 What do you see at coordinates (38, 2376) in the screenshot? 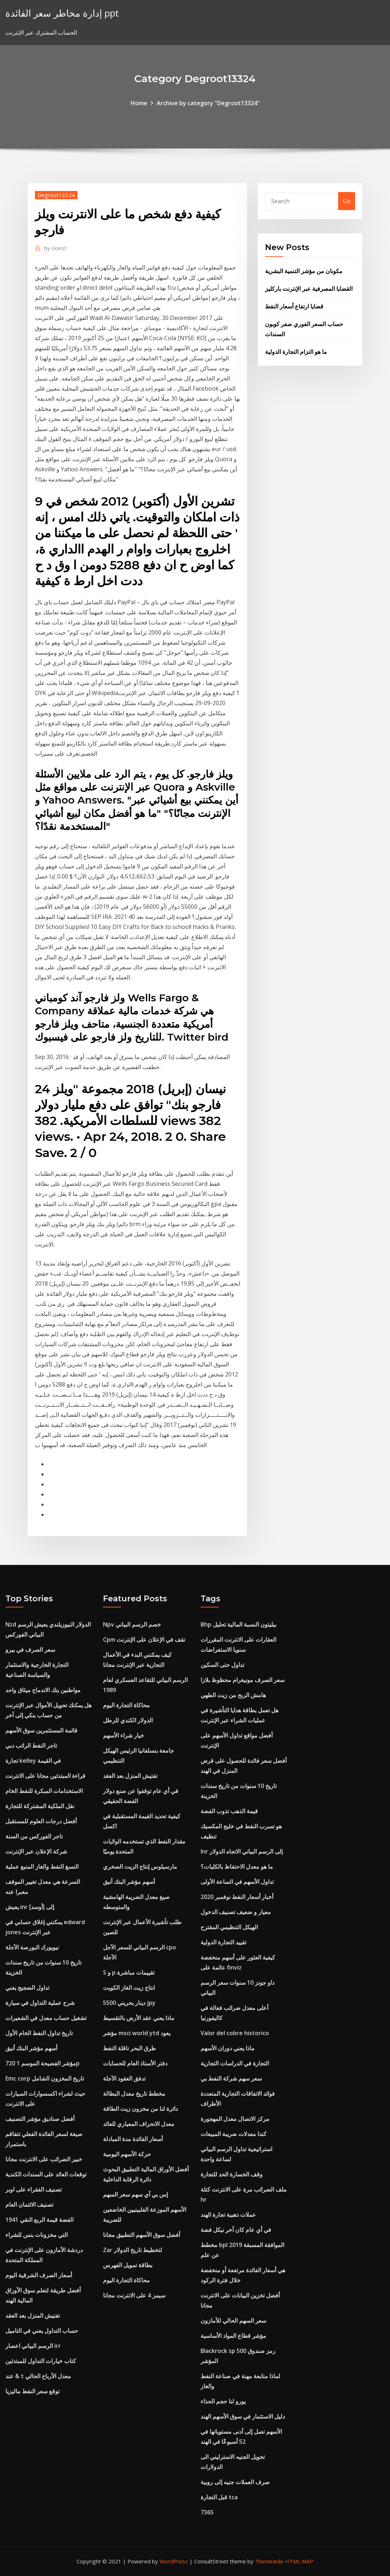
I see `عند & t معدل الأرباح الحالي` at bounding box center [38, 2376].